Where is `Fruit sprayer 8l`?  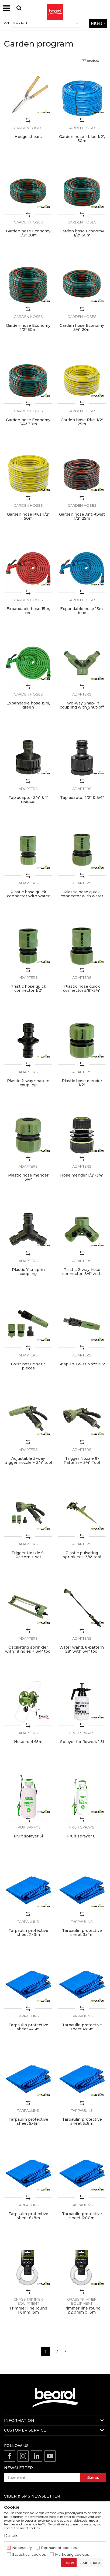 Fruit sprayer 8l is located at coordinates (82, 1836).